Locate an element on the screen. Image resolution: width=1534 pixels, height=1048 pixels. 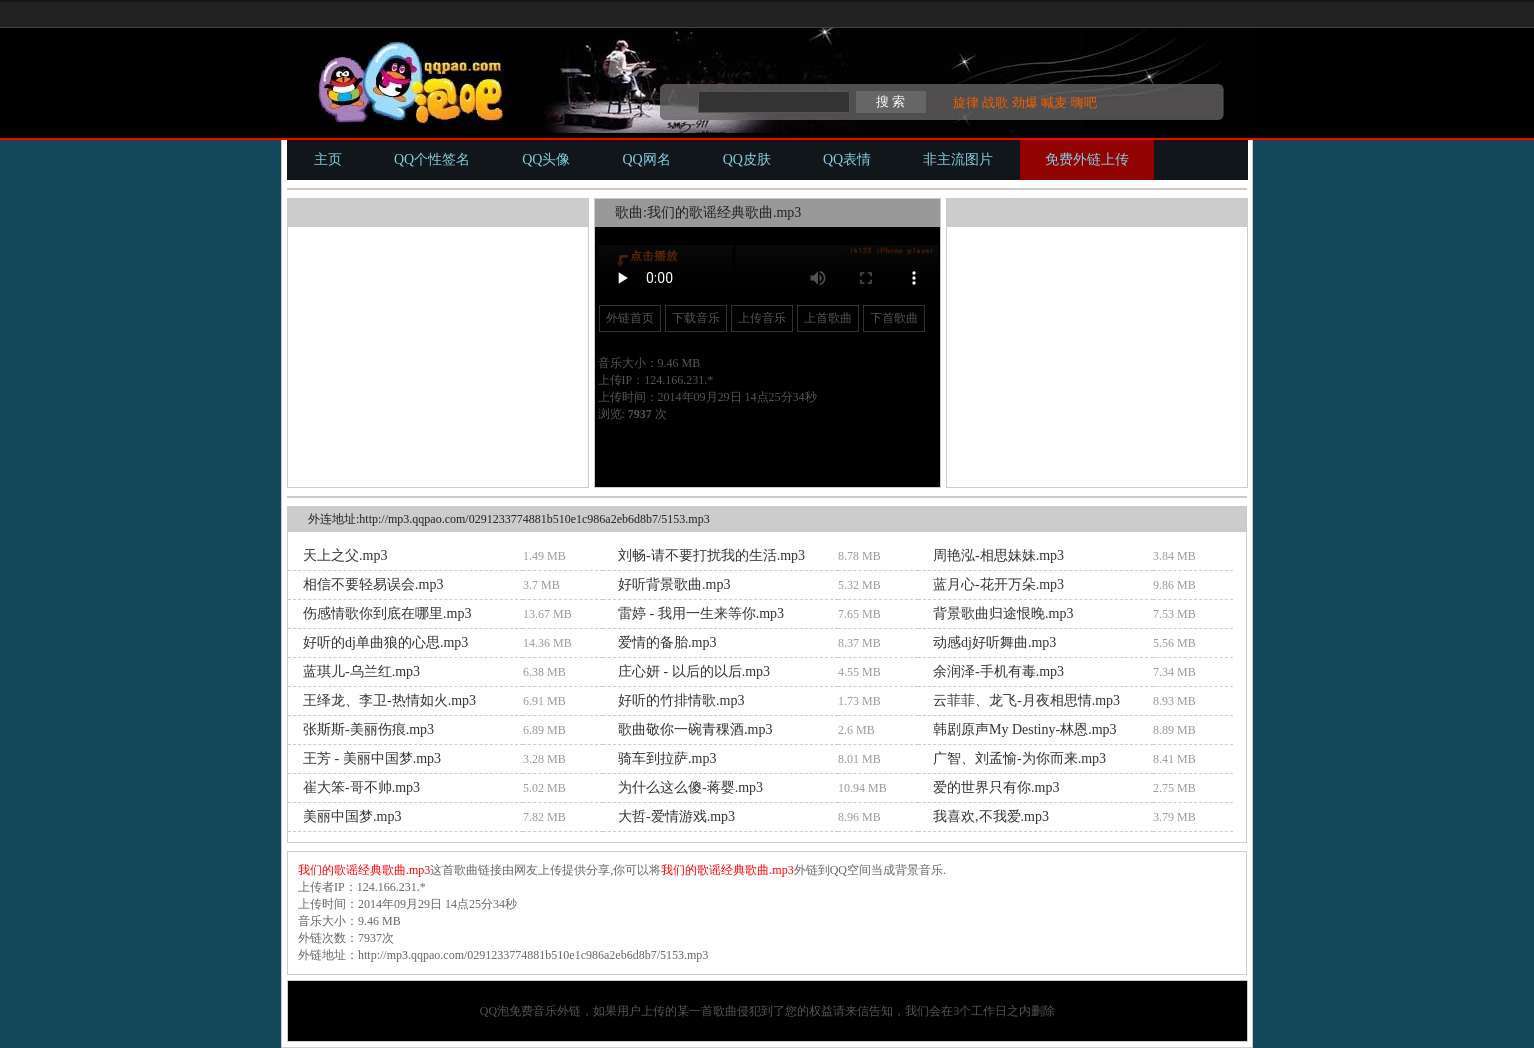
为什么这么傻-蒋婴.mp3 is located at coordinates (690, 787).